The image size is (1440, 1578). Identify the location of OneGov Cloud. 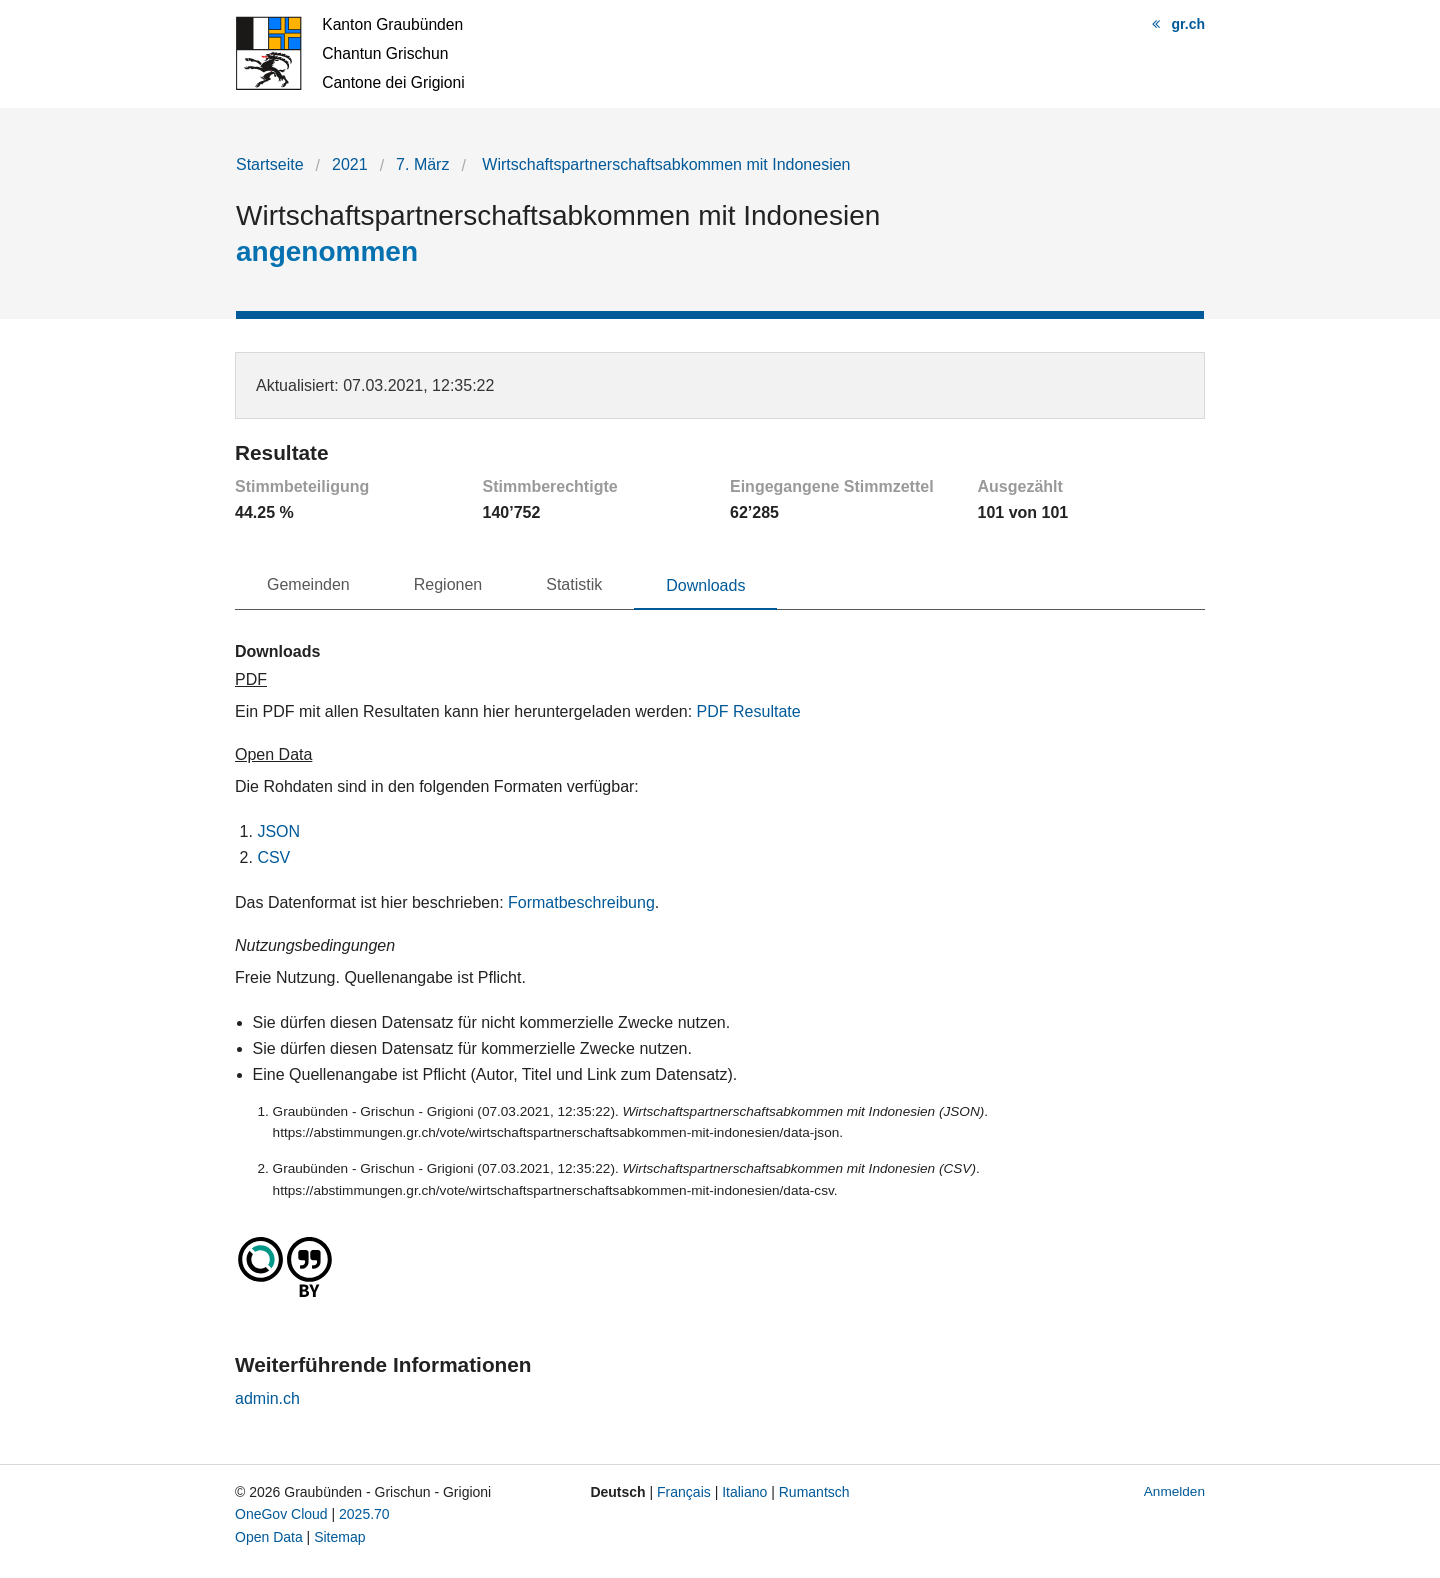
(281, 1514).